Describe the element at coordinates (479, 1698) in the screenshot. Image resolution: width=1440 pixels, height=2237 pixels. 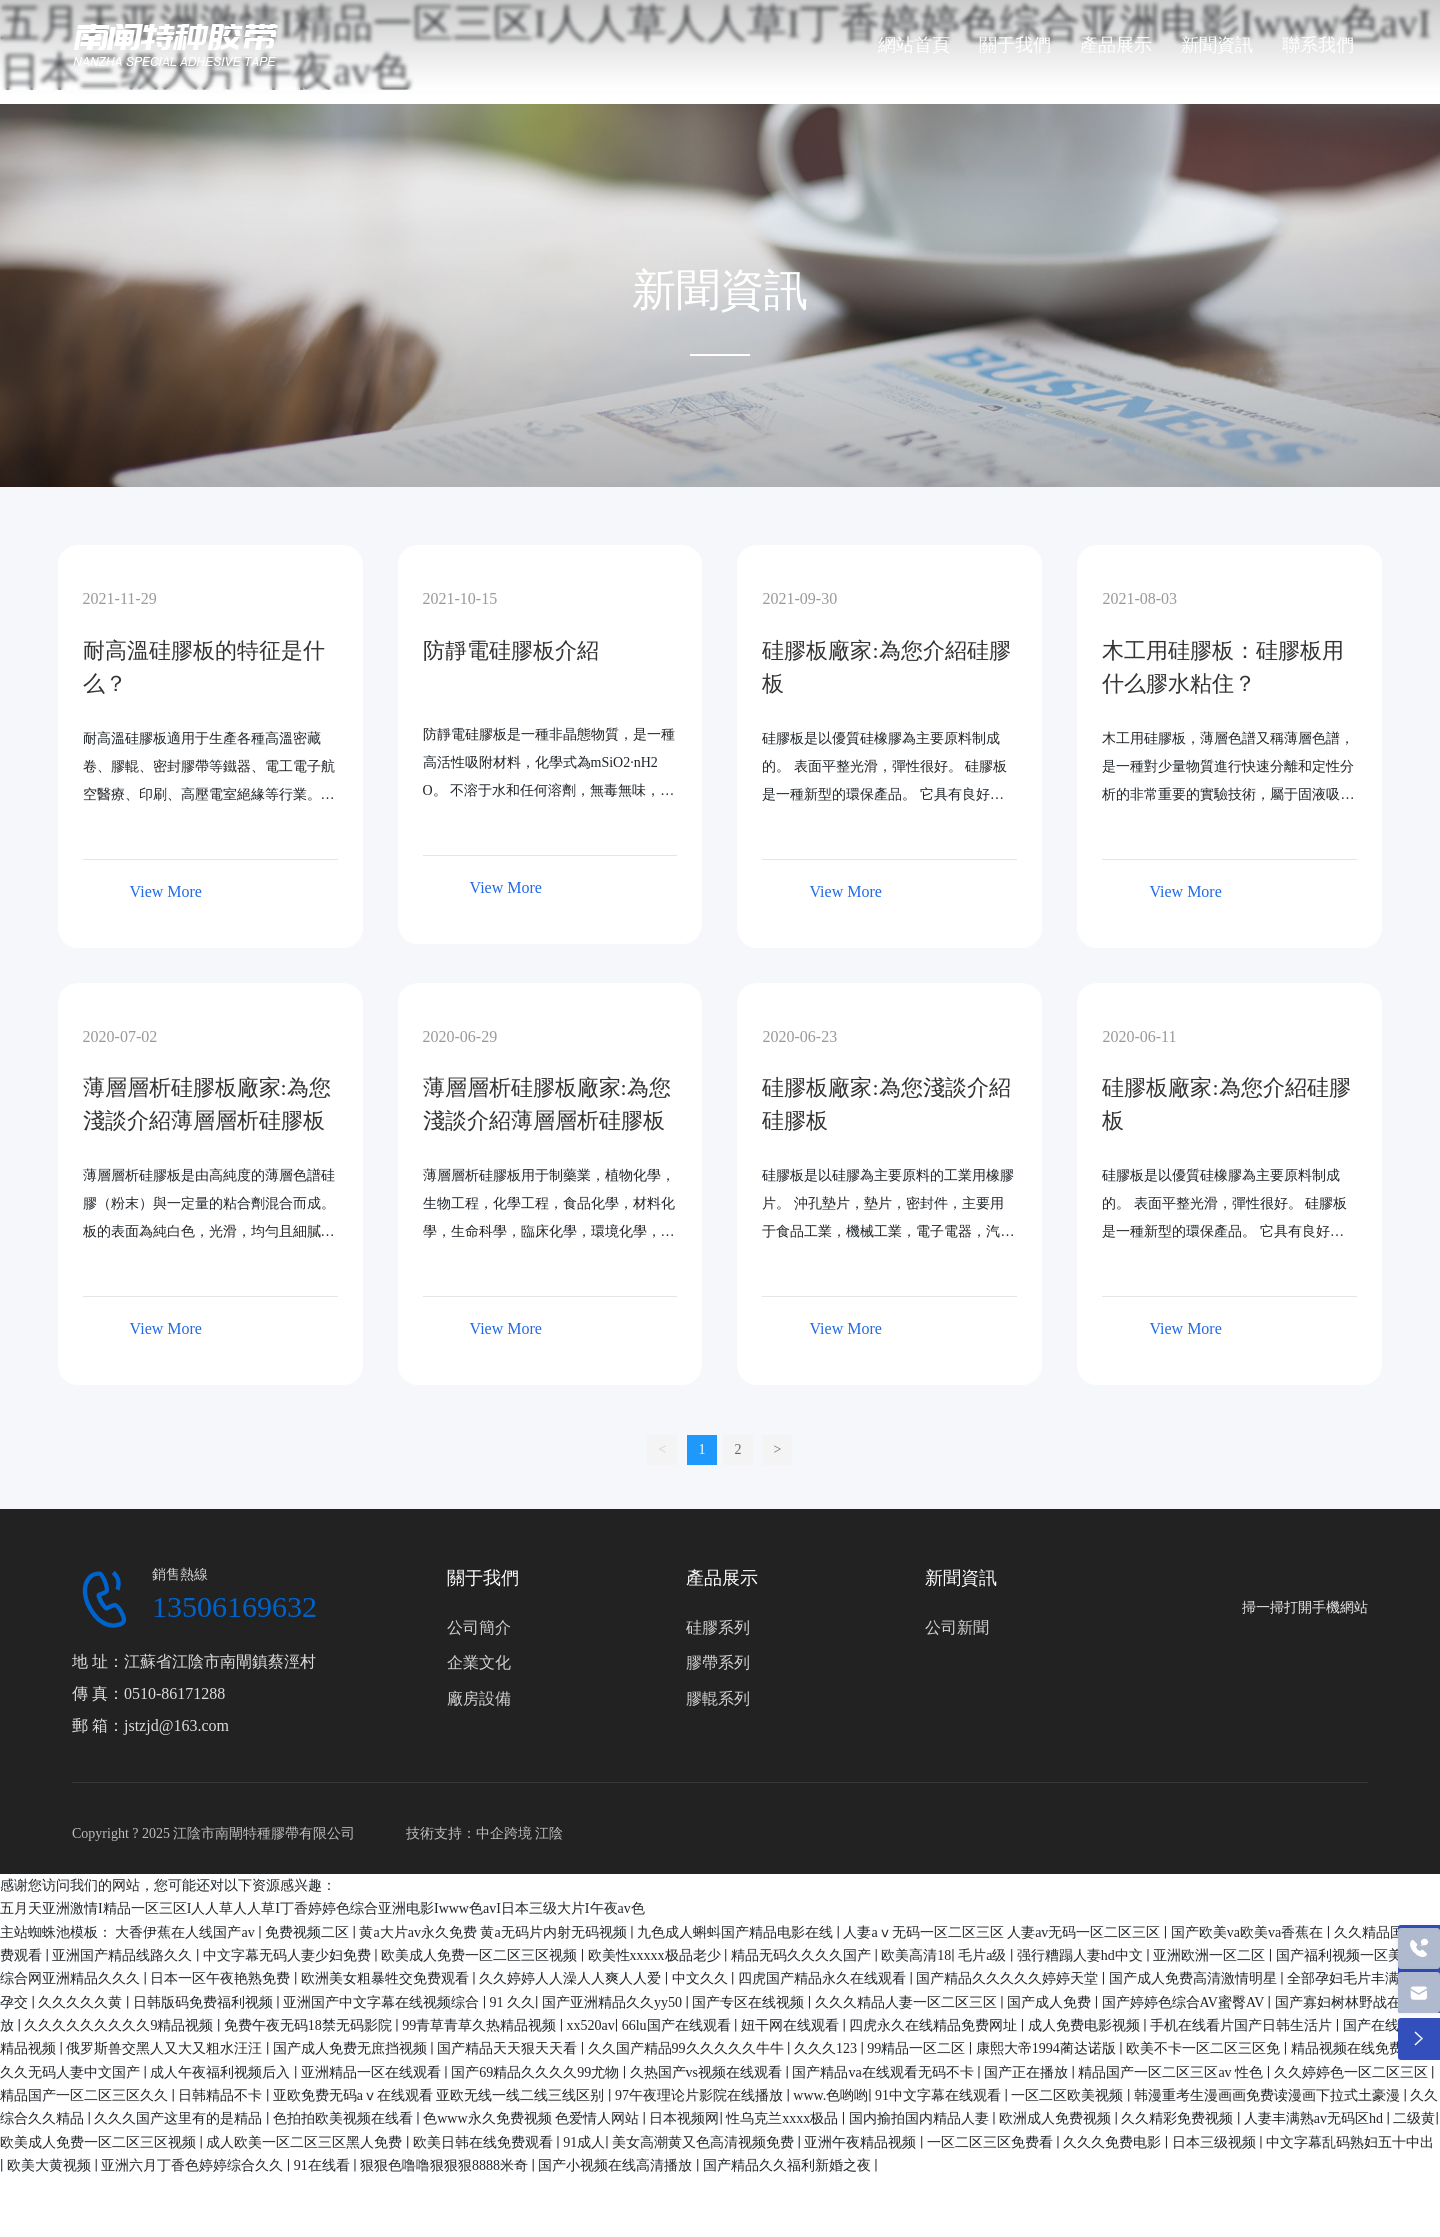
I see `廠房設備` at that location.